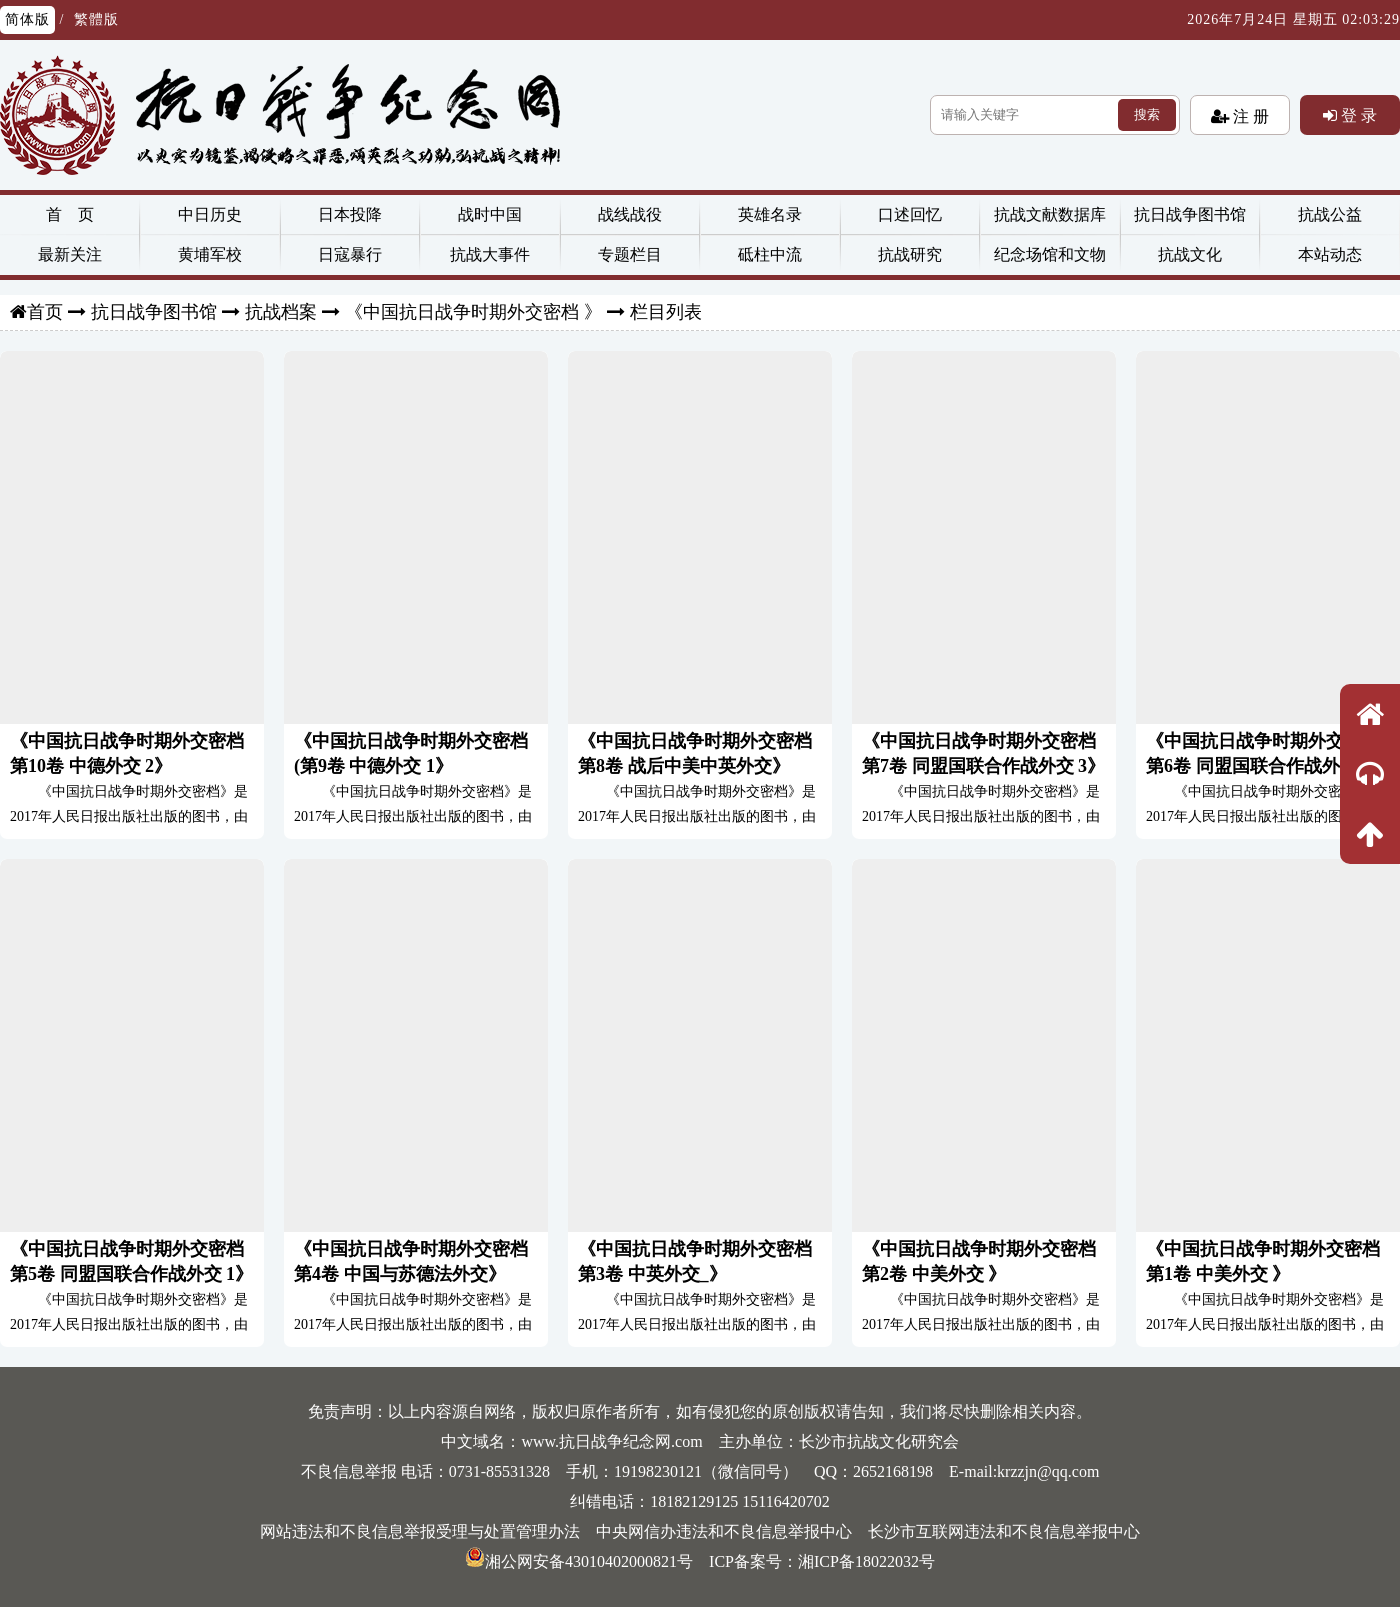 The width and height of the screenshot is (1400, 1607). Describe the element at coordinates (70, 214) in the screenshot. I see `首 页` at that location.